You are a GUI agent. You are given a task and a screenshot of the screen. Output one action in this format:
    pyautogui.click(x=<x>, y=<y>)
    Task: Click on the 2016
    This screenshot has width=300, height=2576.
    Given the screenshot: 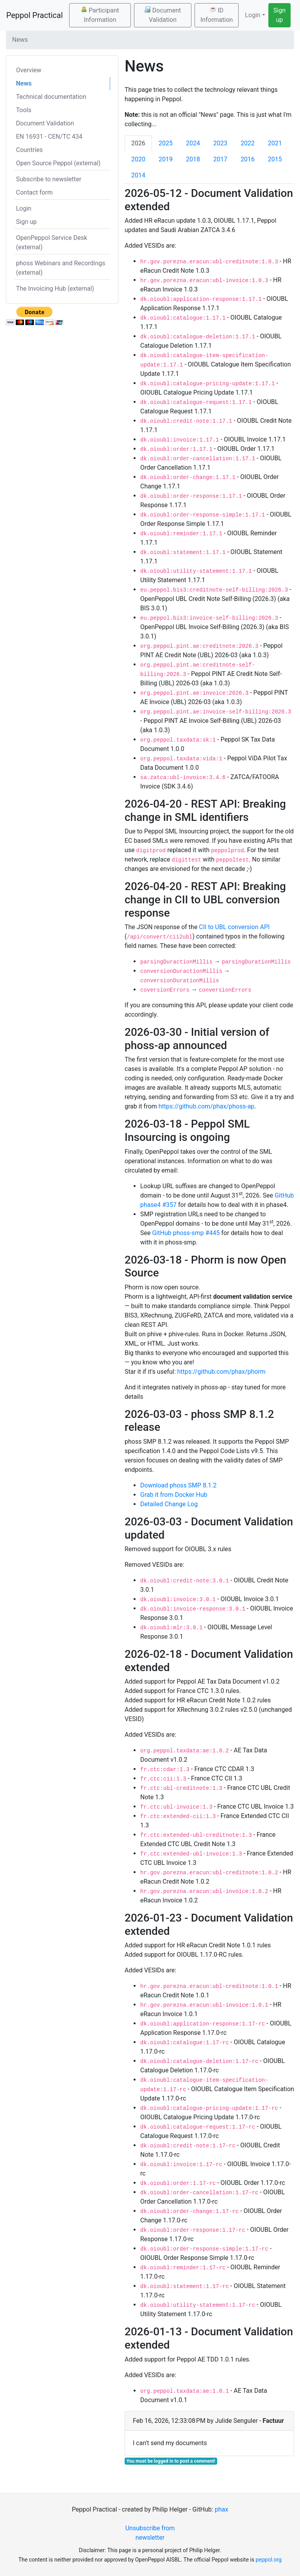 What is the action you would take?
    pyautogui.click(x=248, y=159)
    